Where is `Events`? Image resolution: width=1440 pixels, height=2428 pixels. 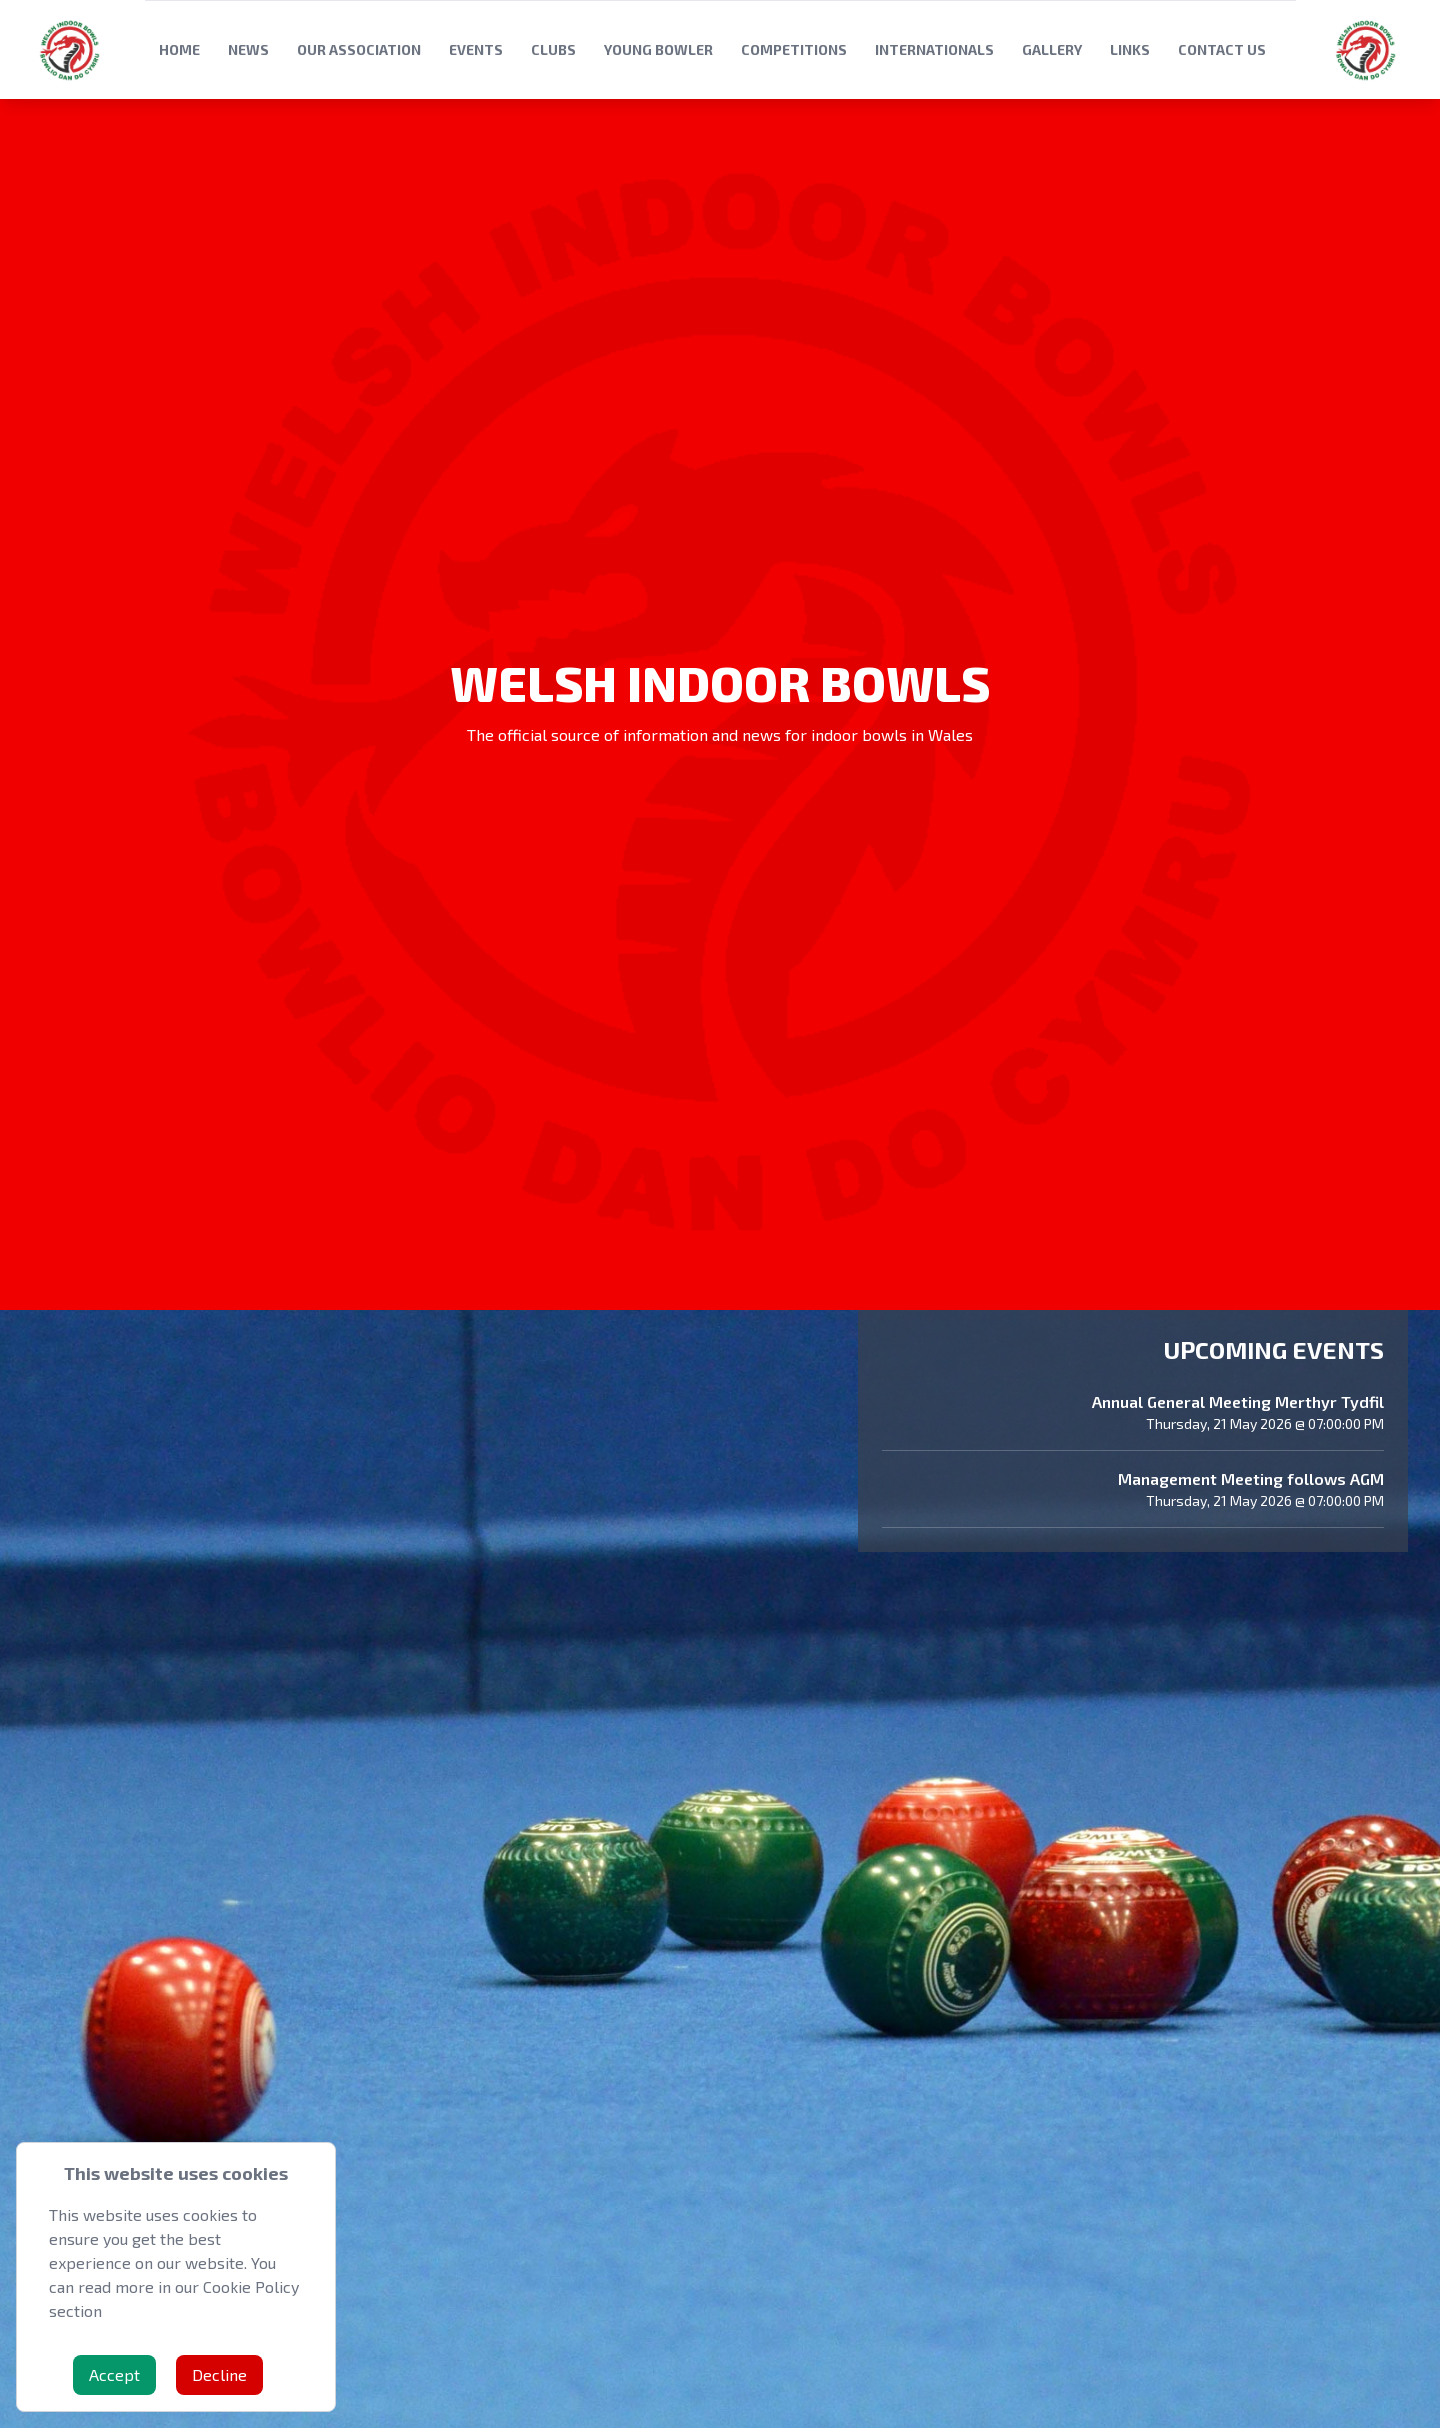
Events is located at coordinates (476, 49).